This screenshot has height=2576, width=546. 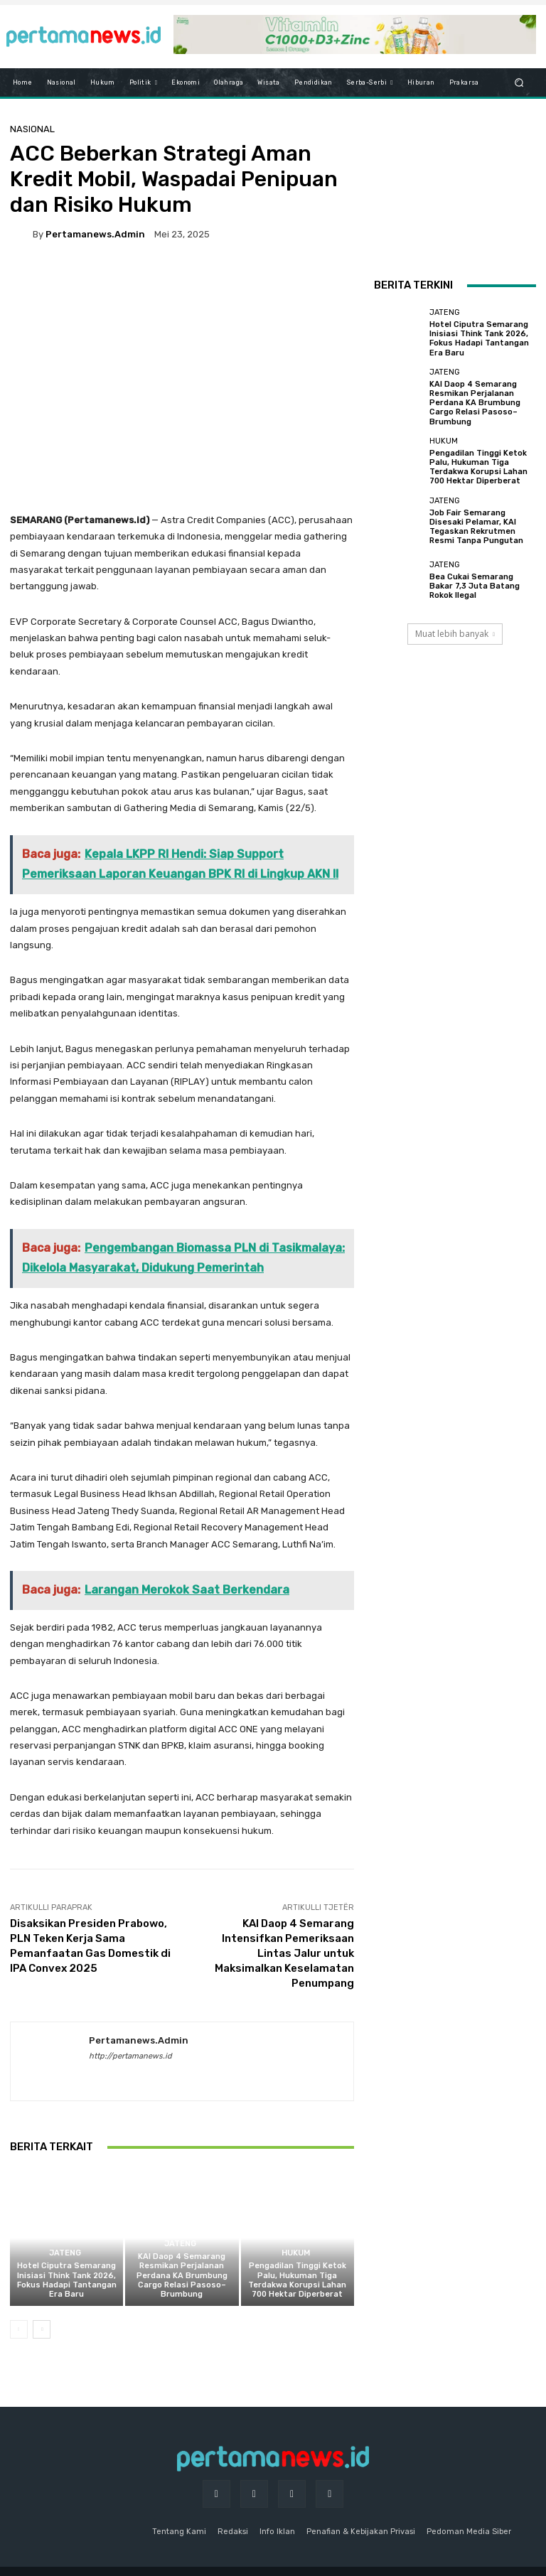 I want to click on Job Fair Semarang Disesaki Pelamar, KAI Tegaskan Rekrutmen Resmi Tanpa Pungutan, so click(x=476, y=527).